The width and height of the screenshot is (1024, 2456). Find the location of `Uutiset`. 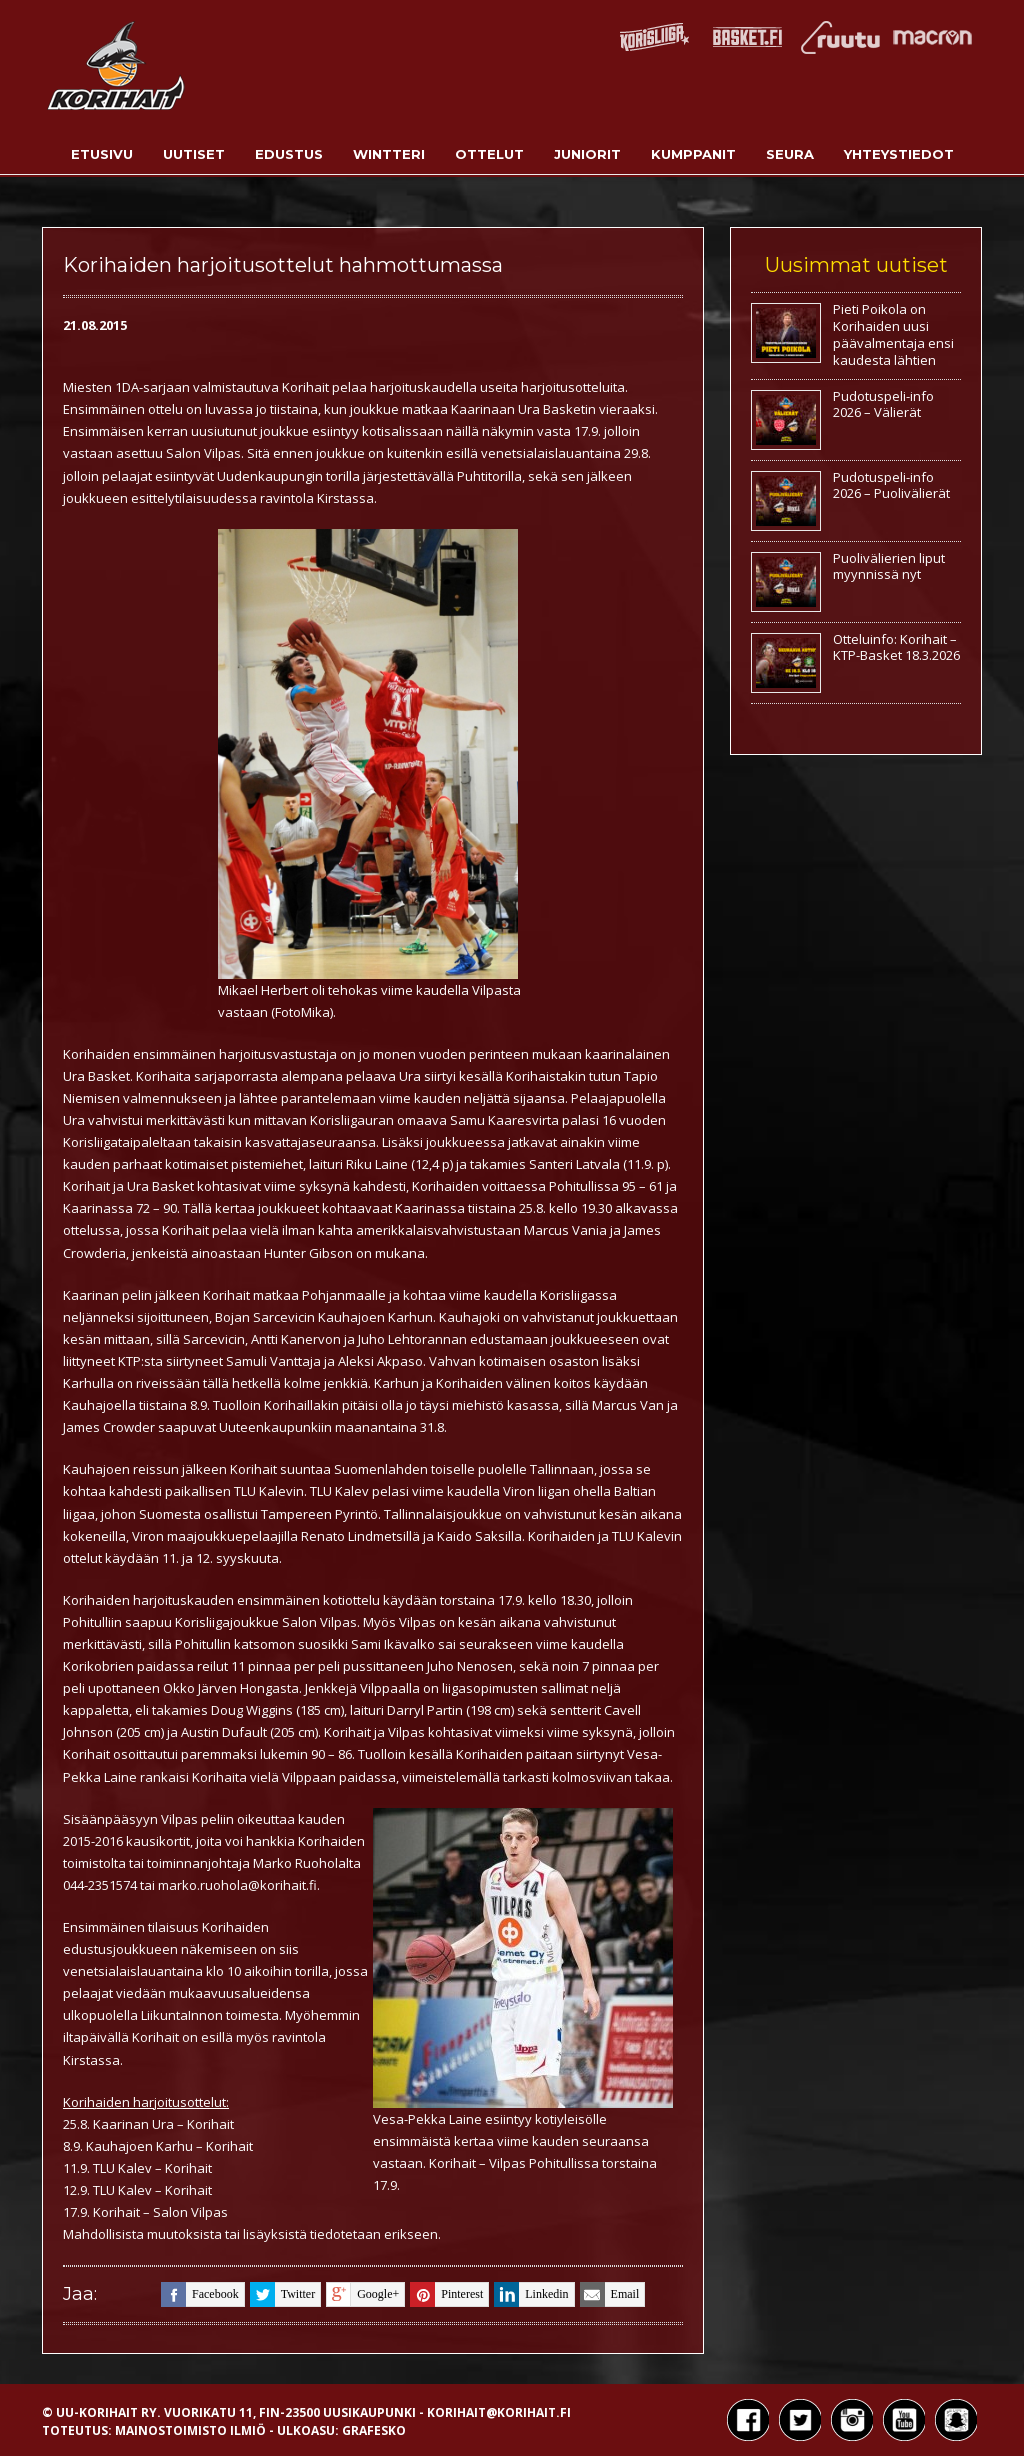

Uutiset is located at coordinates (194, 154).